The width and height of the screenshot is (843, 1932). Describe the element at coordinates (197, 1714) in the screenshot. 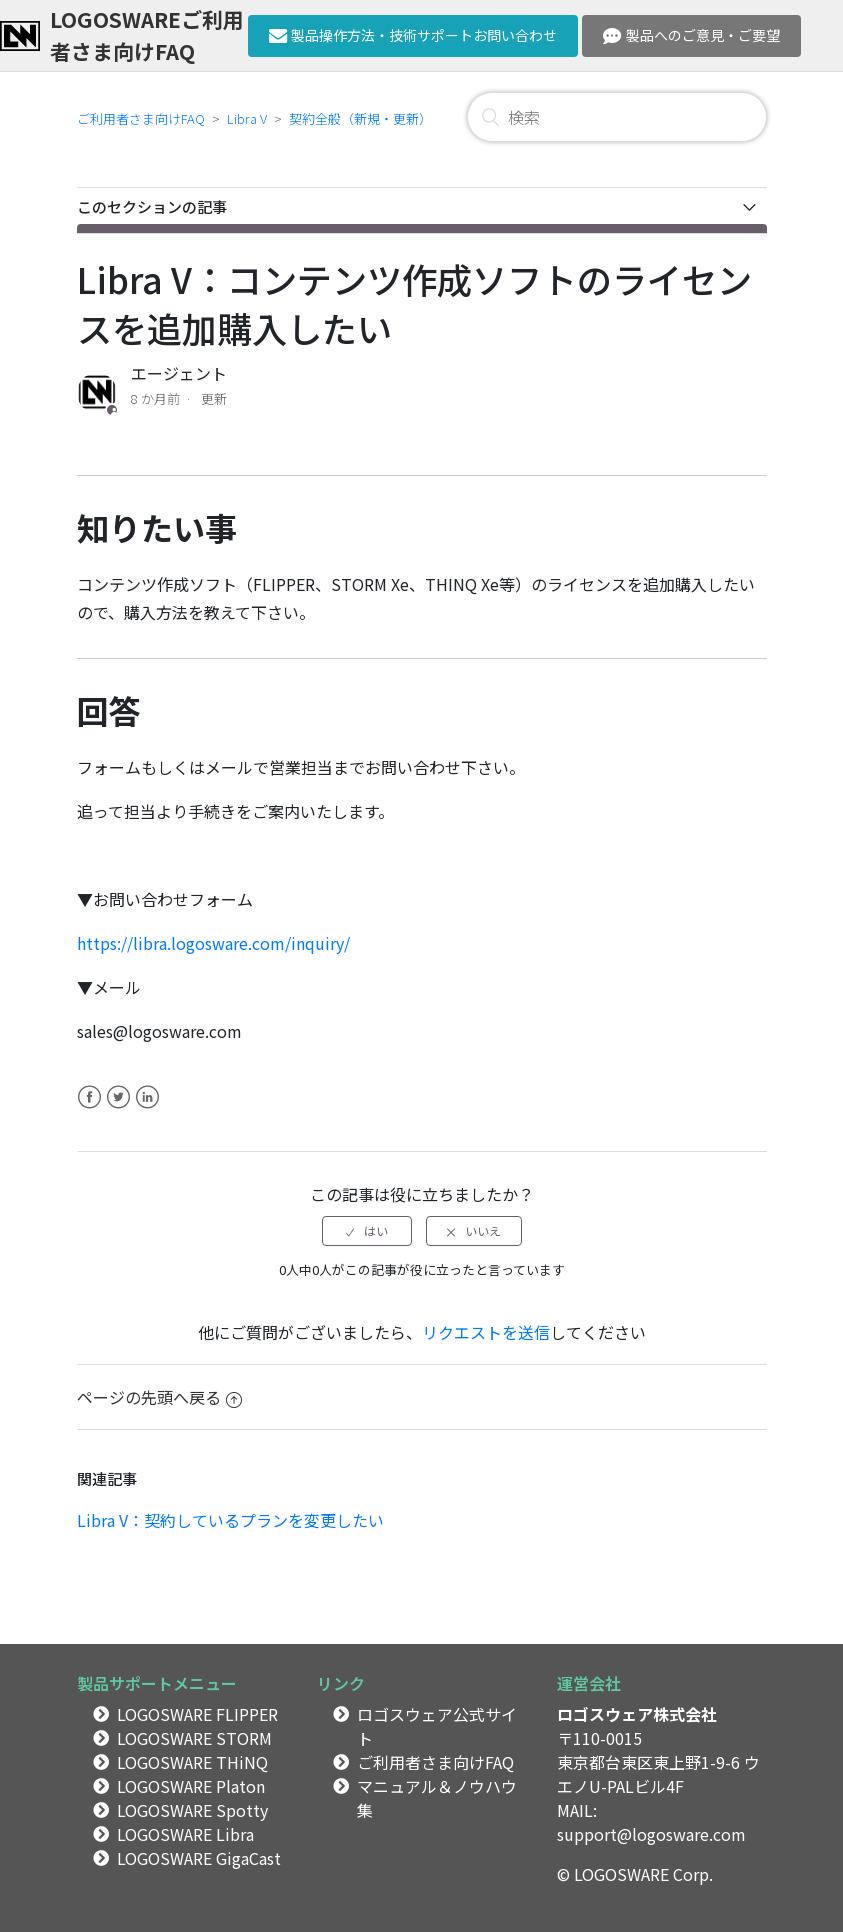

I see `LOGOSWARE FLIPPER` at that location.